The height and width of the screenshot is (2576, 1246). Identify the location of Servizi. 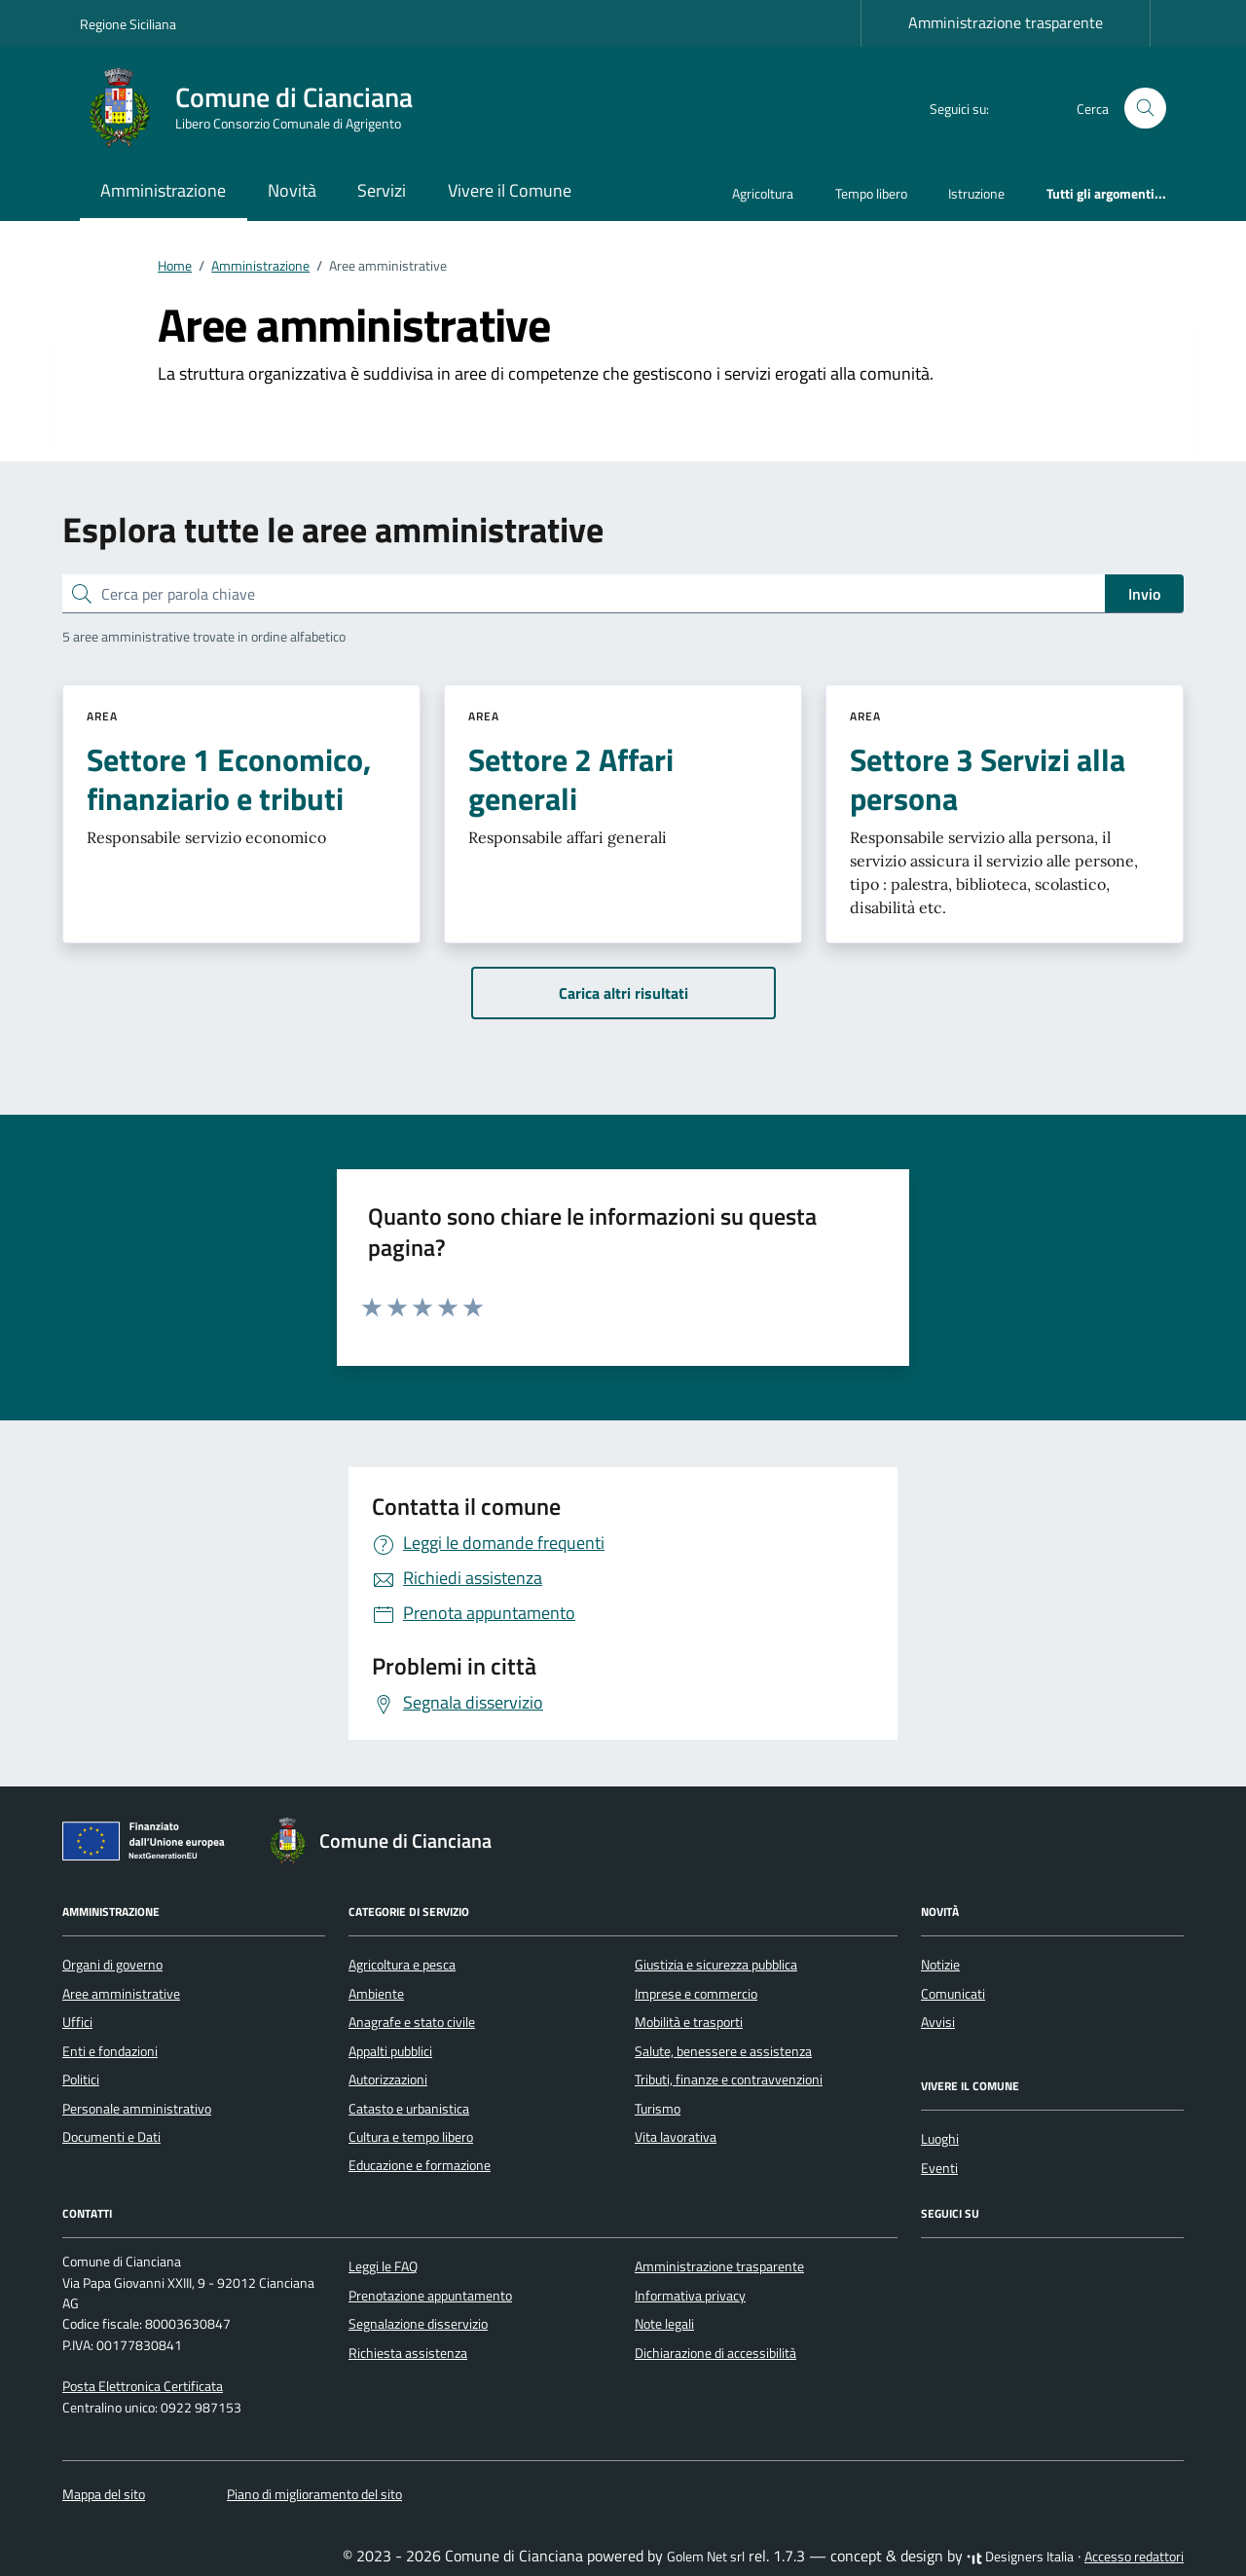
(381, 190).